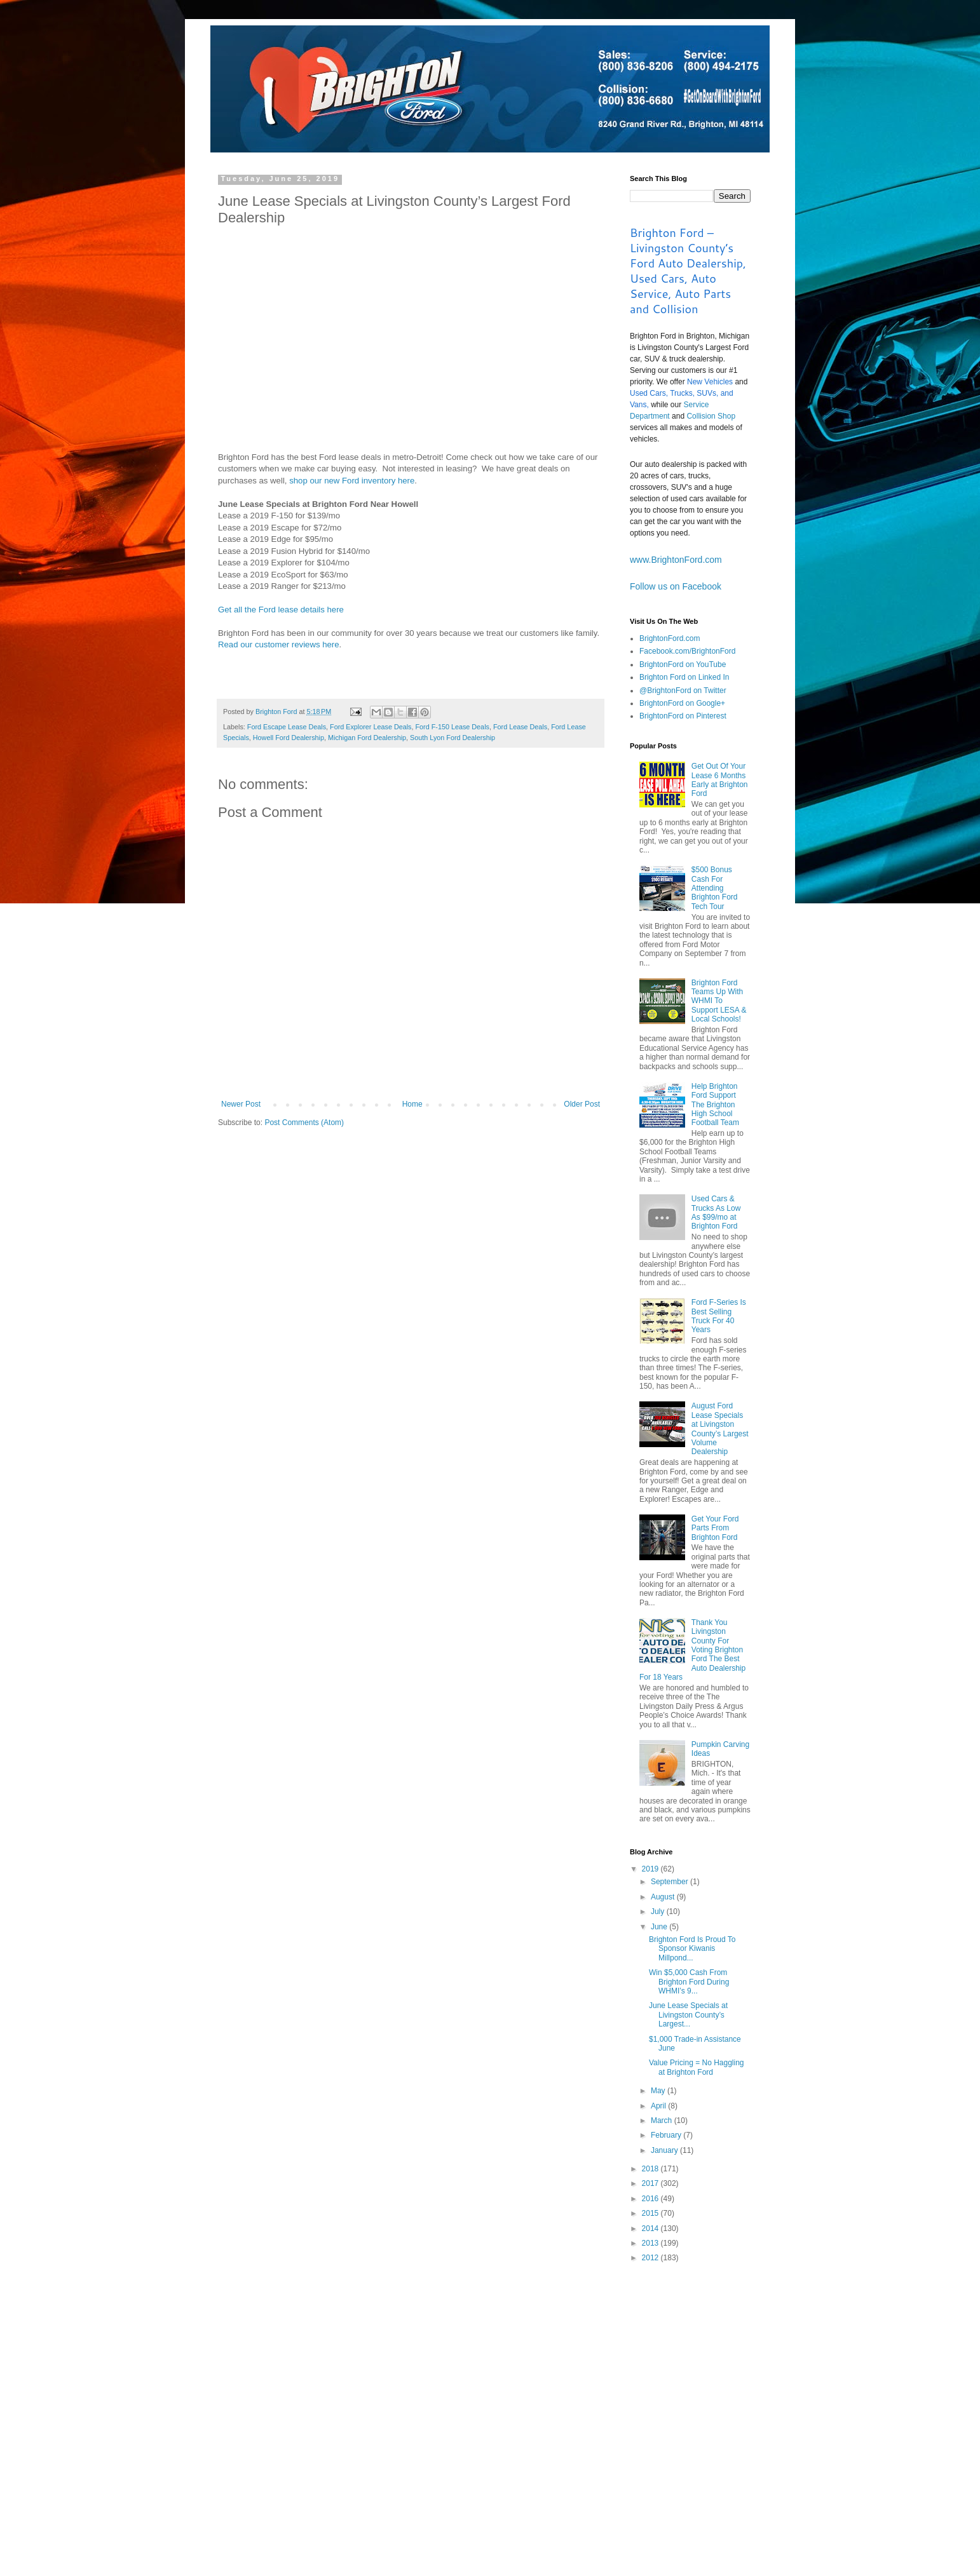 The width and height of the screenshot is (980, 2576). Describe the element at coordinates (281, 609) in the screenshot. I see `Get all the Ford lease details here` at that location.